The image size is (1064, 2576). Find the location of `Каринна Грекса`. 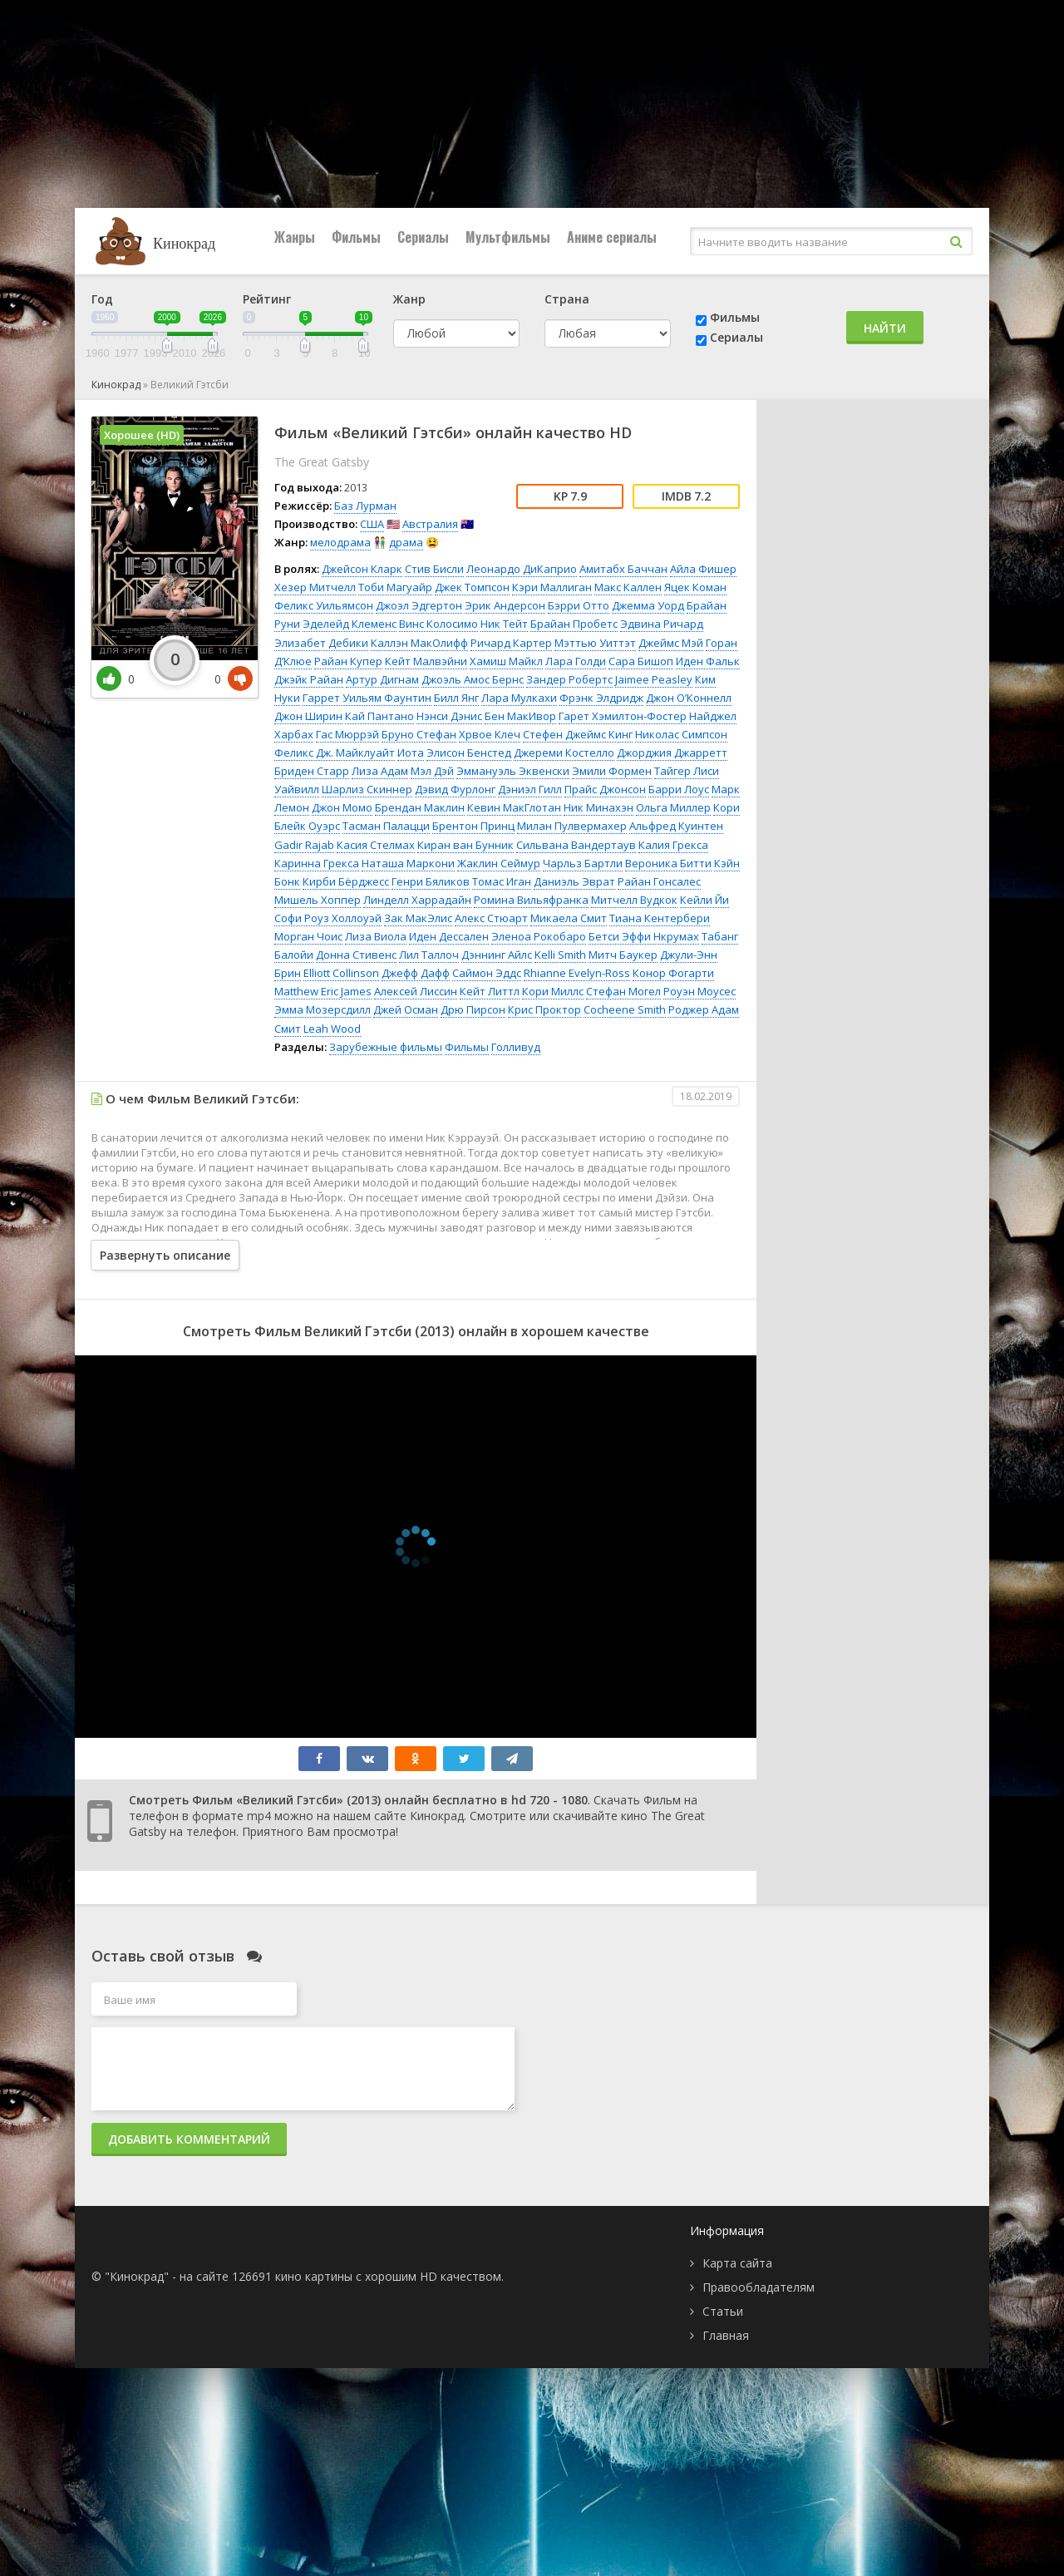

Каринна Грекса is located at coordinates (316, 863).